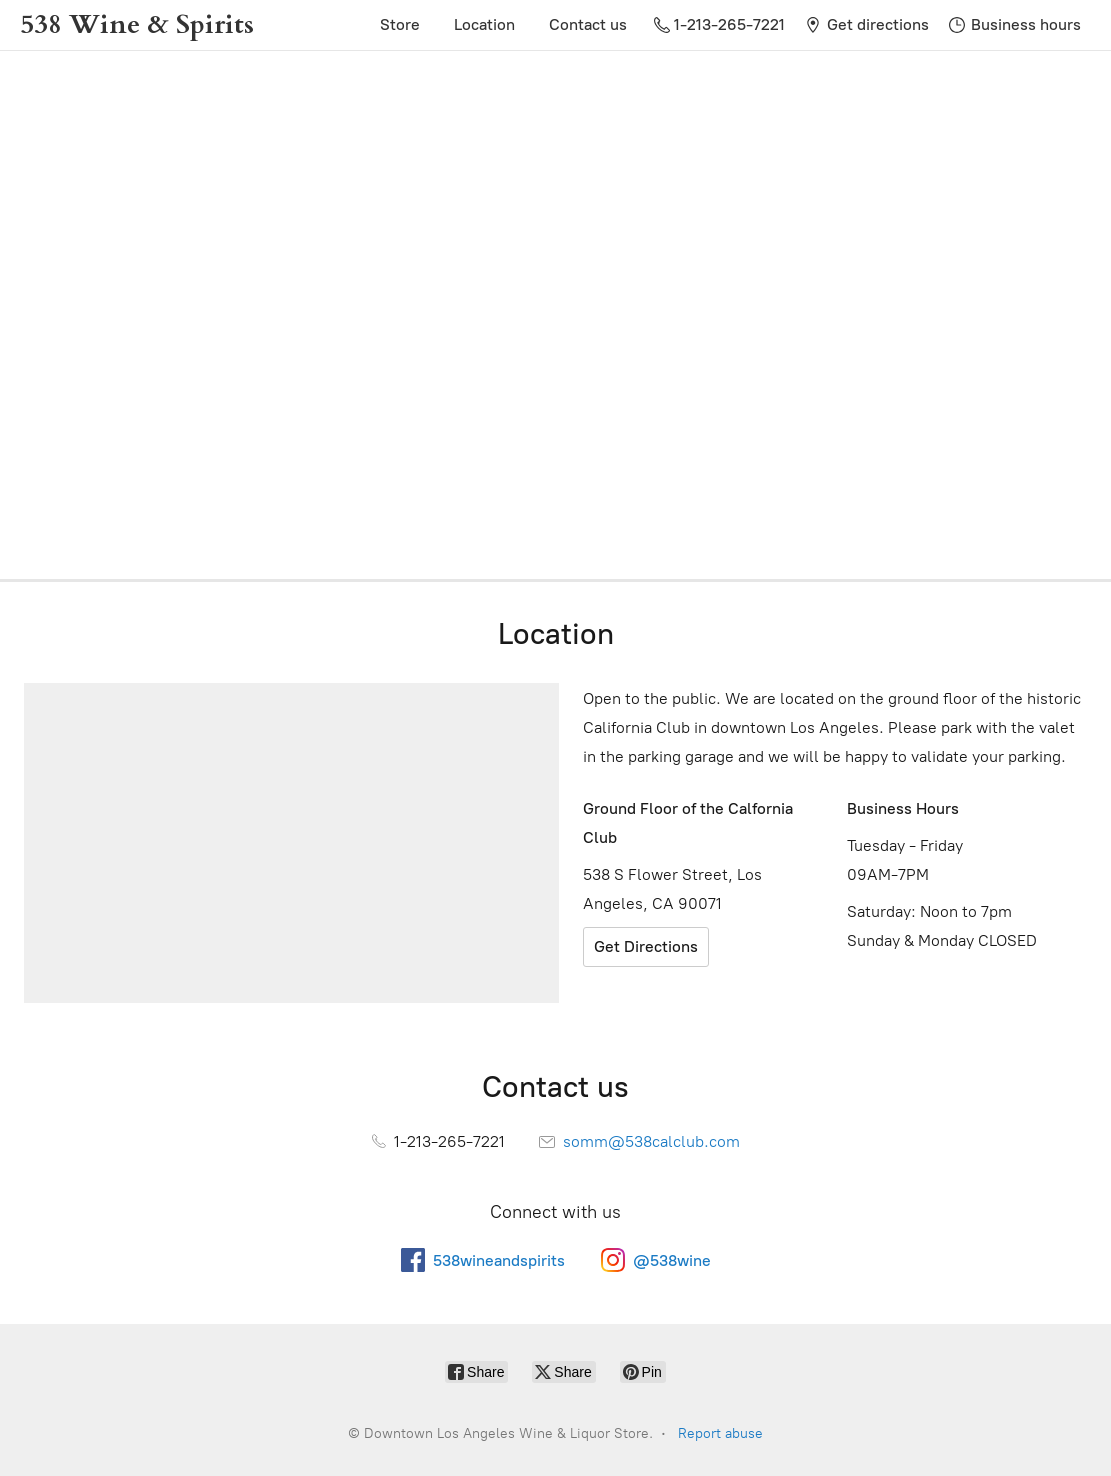 Image resolution: width=1111 pixels, height=1476 pixels. What do you see at coordinates (720, 1433) in the screenshot?
I see `Report abuse` at bounding box center [720, 1433].